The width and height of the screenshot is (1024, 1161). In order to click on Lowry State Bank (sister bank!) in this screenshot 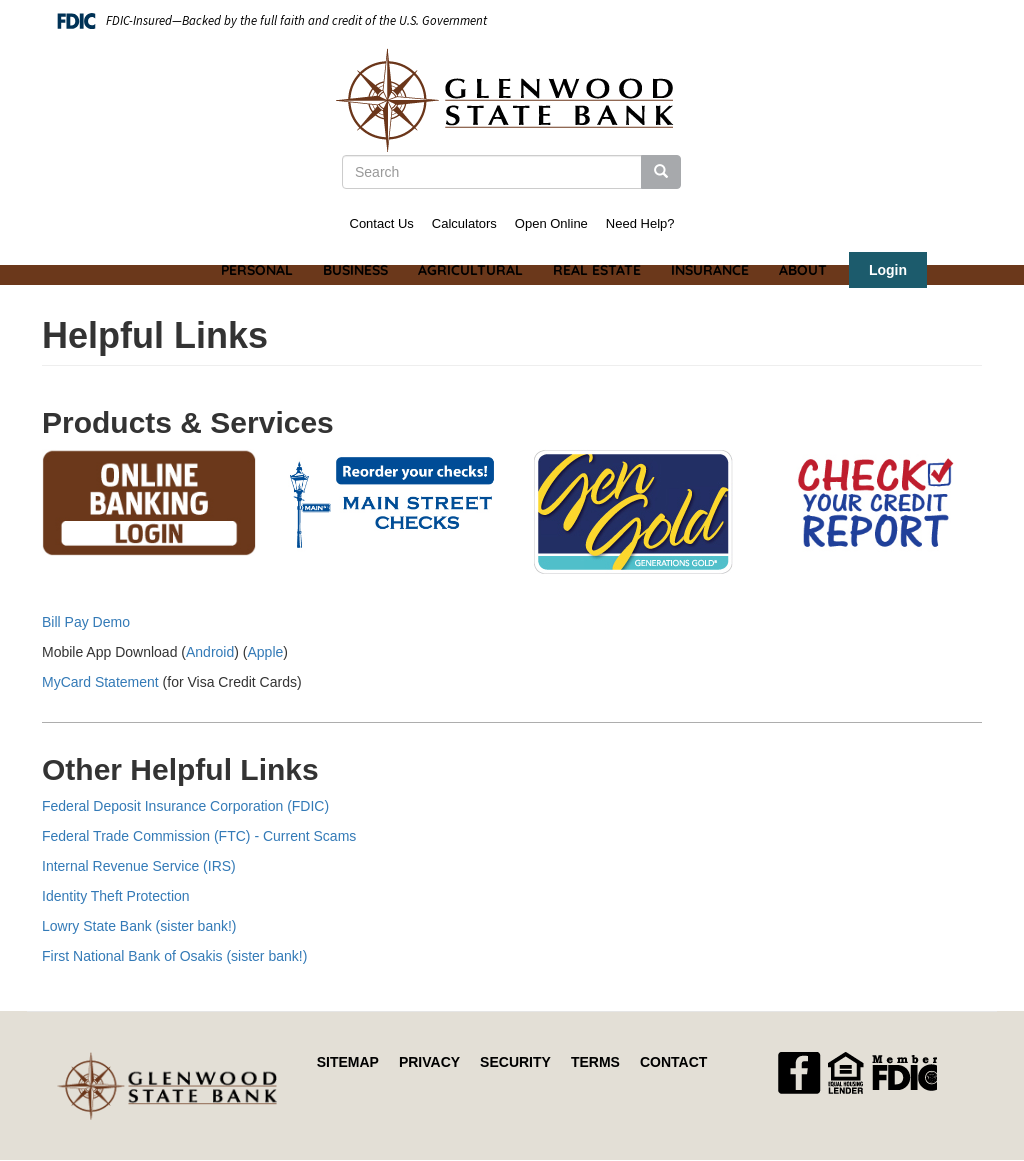, I will do `click(139, 926)`.